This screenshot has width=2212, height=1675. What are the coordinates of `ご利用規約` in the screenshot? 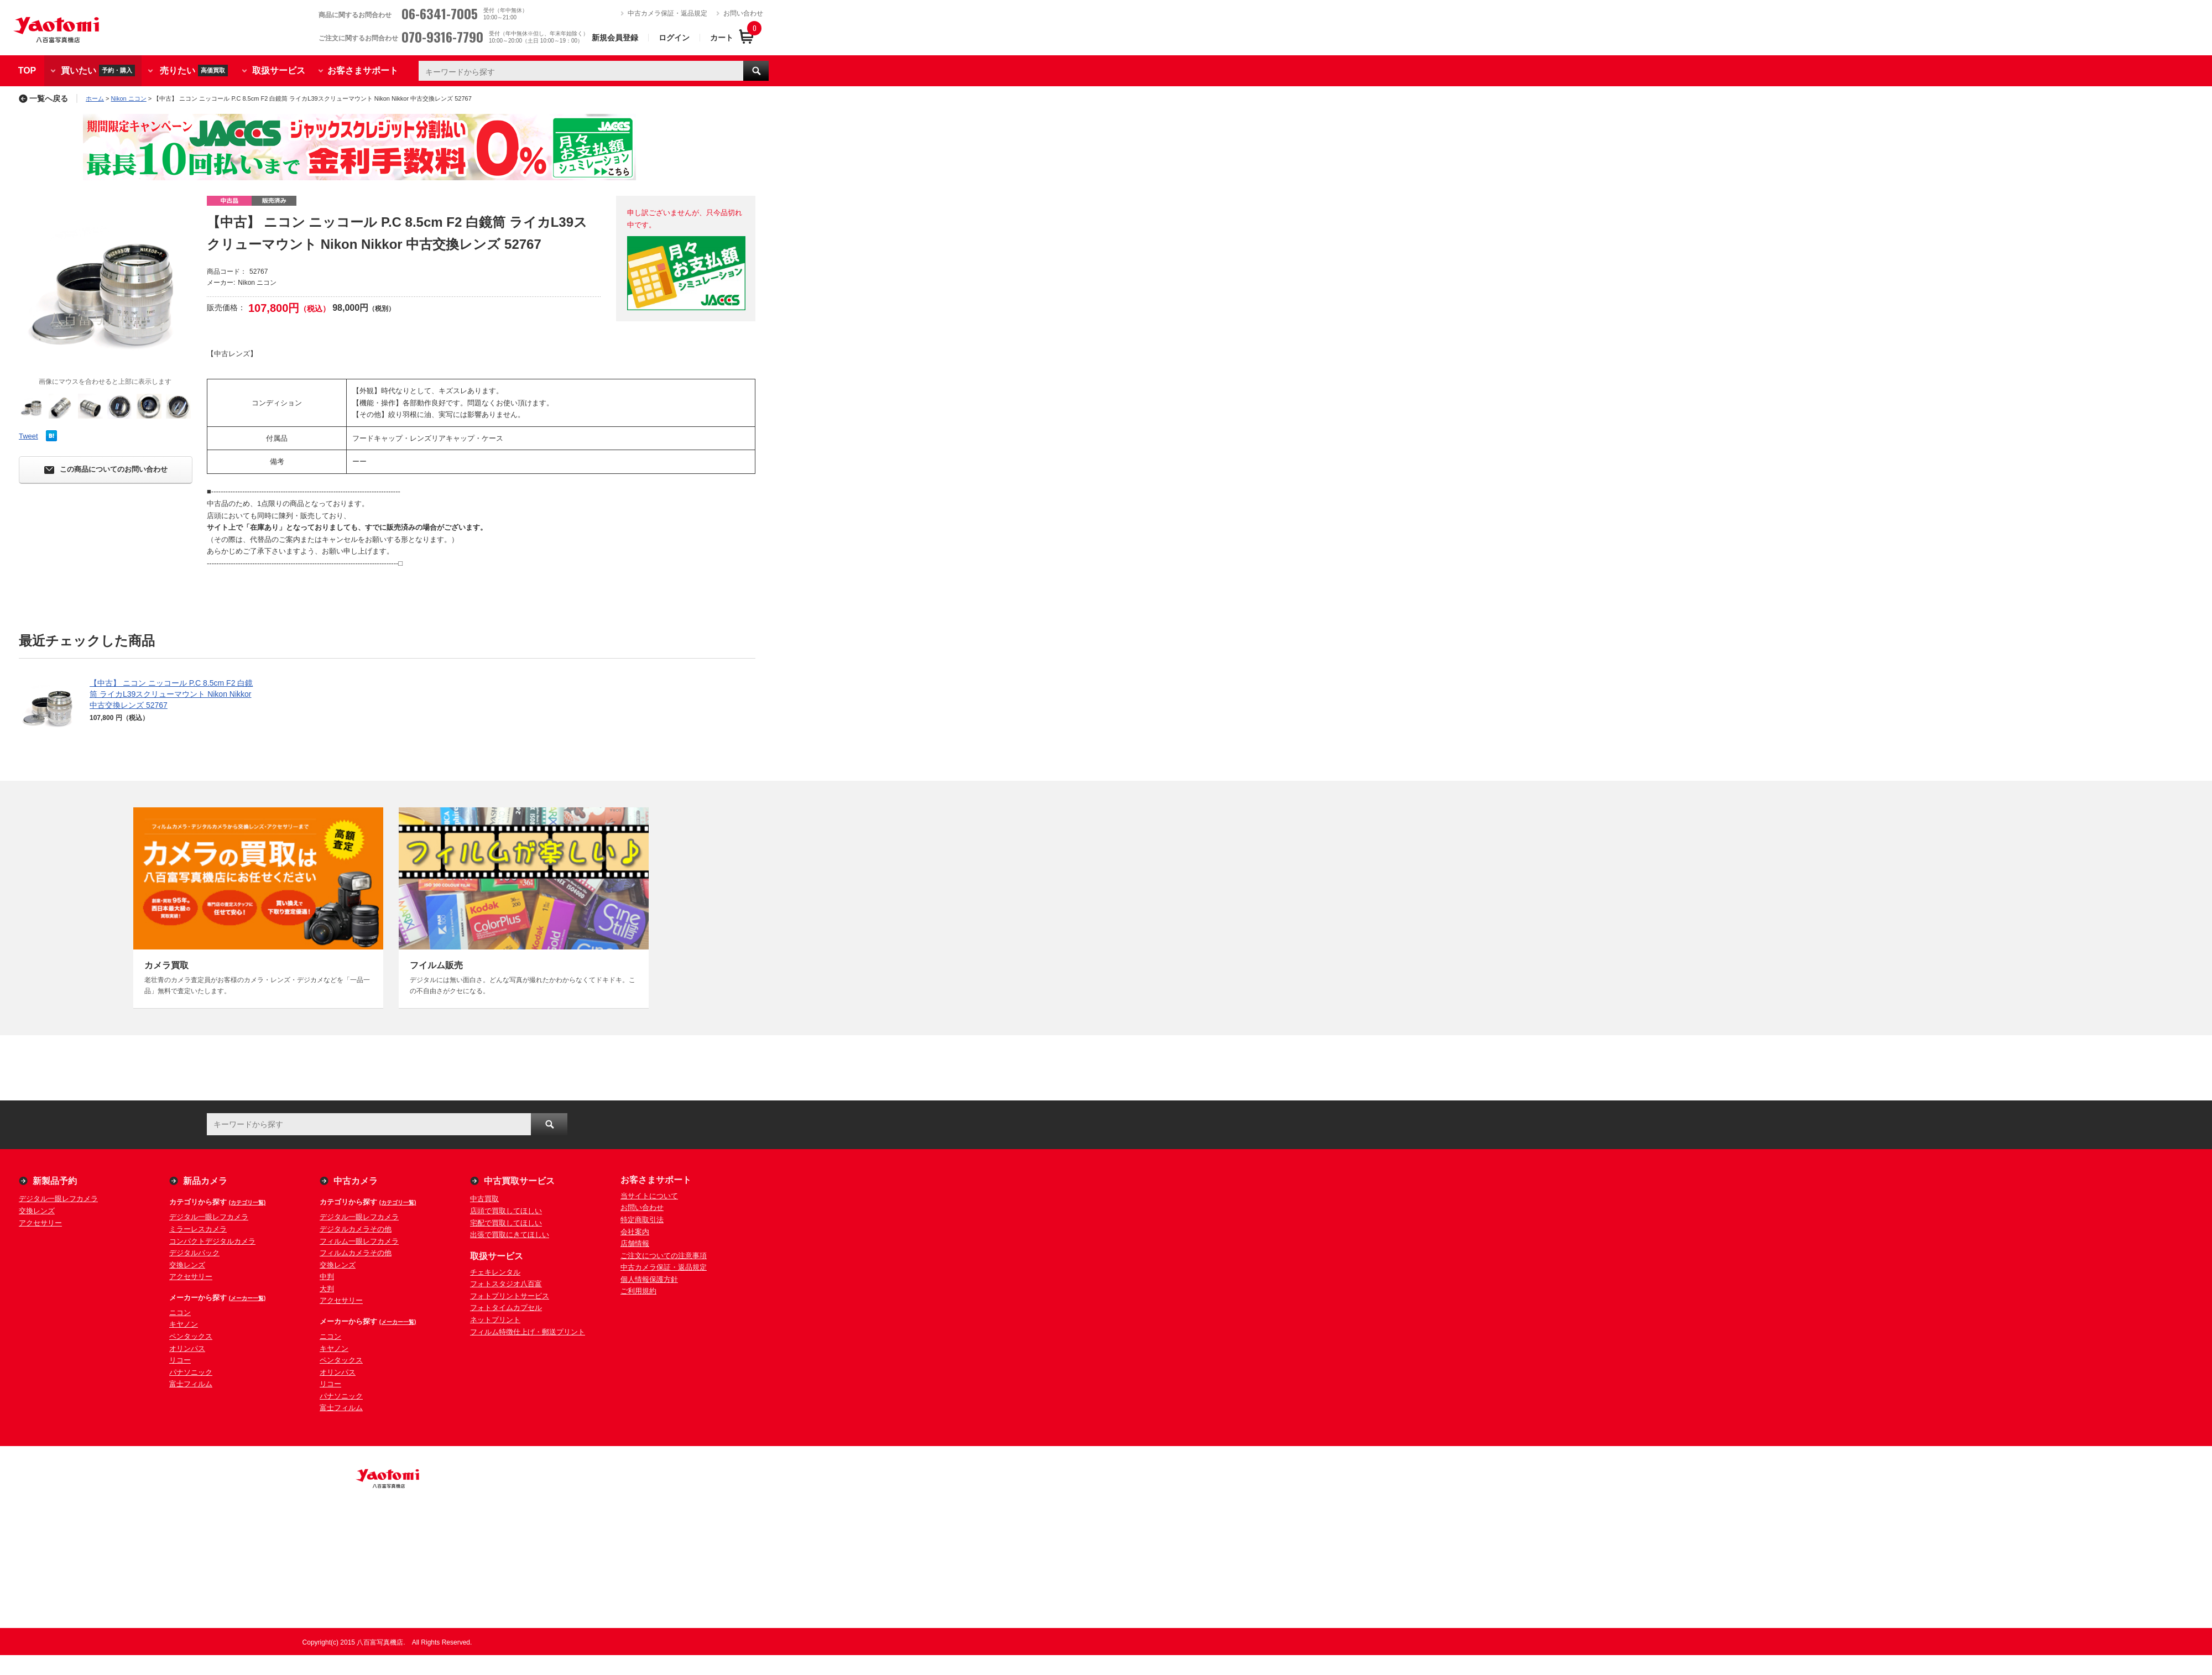 It's located at (638, 1291).